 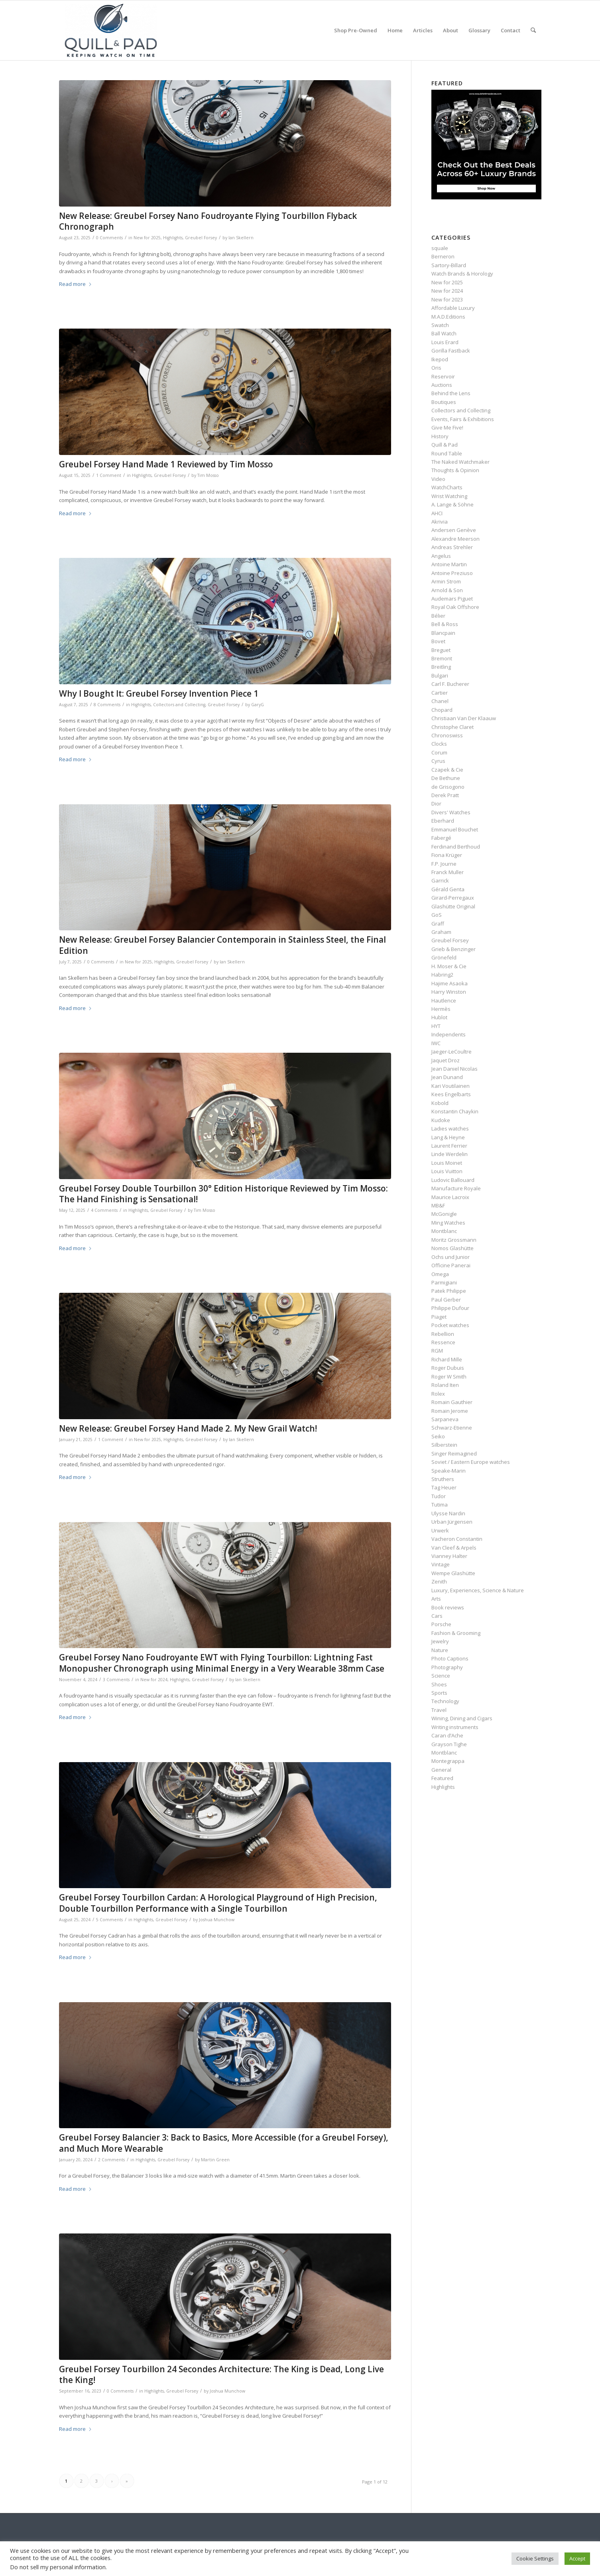 What do you see at coordinates (441, 931) in the screenshot?
I see `Graham` at bounding box center [441, 931].